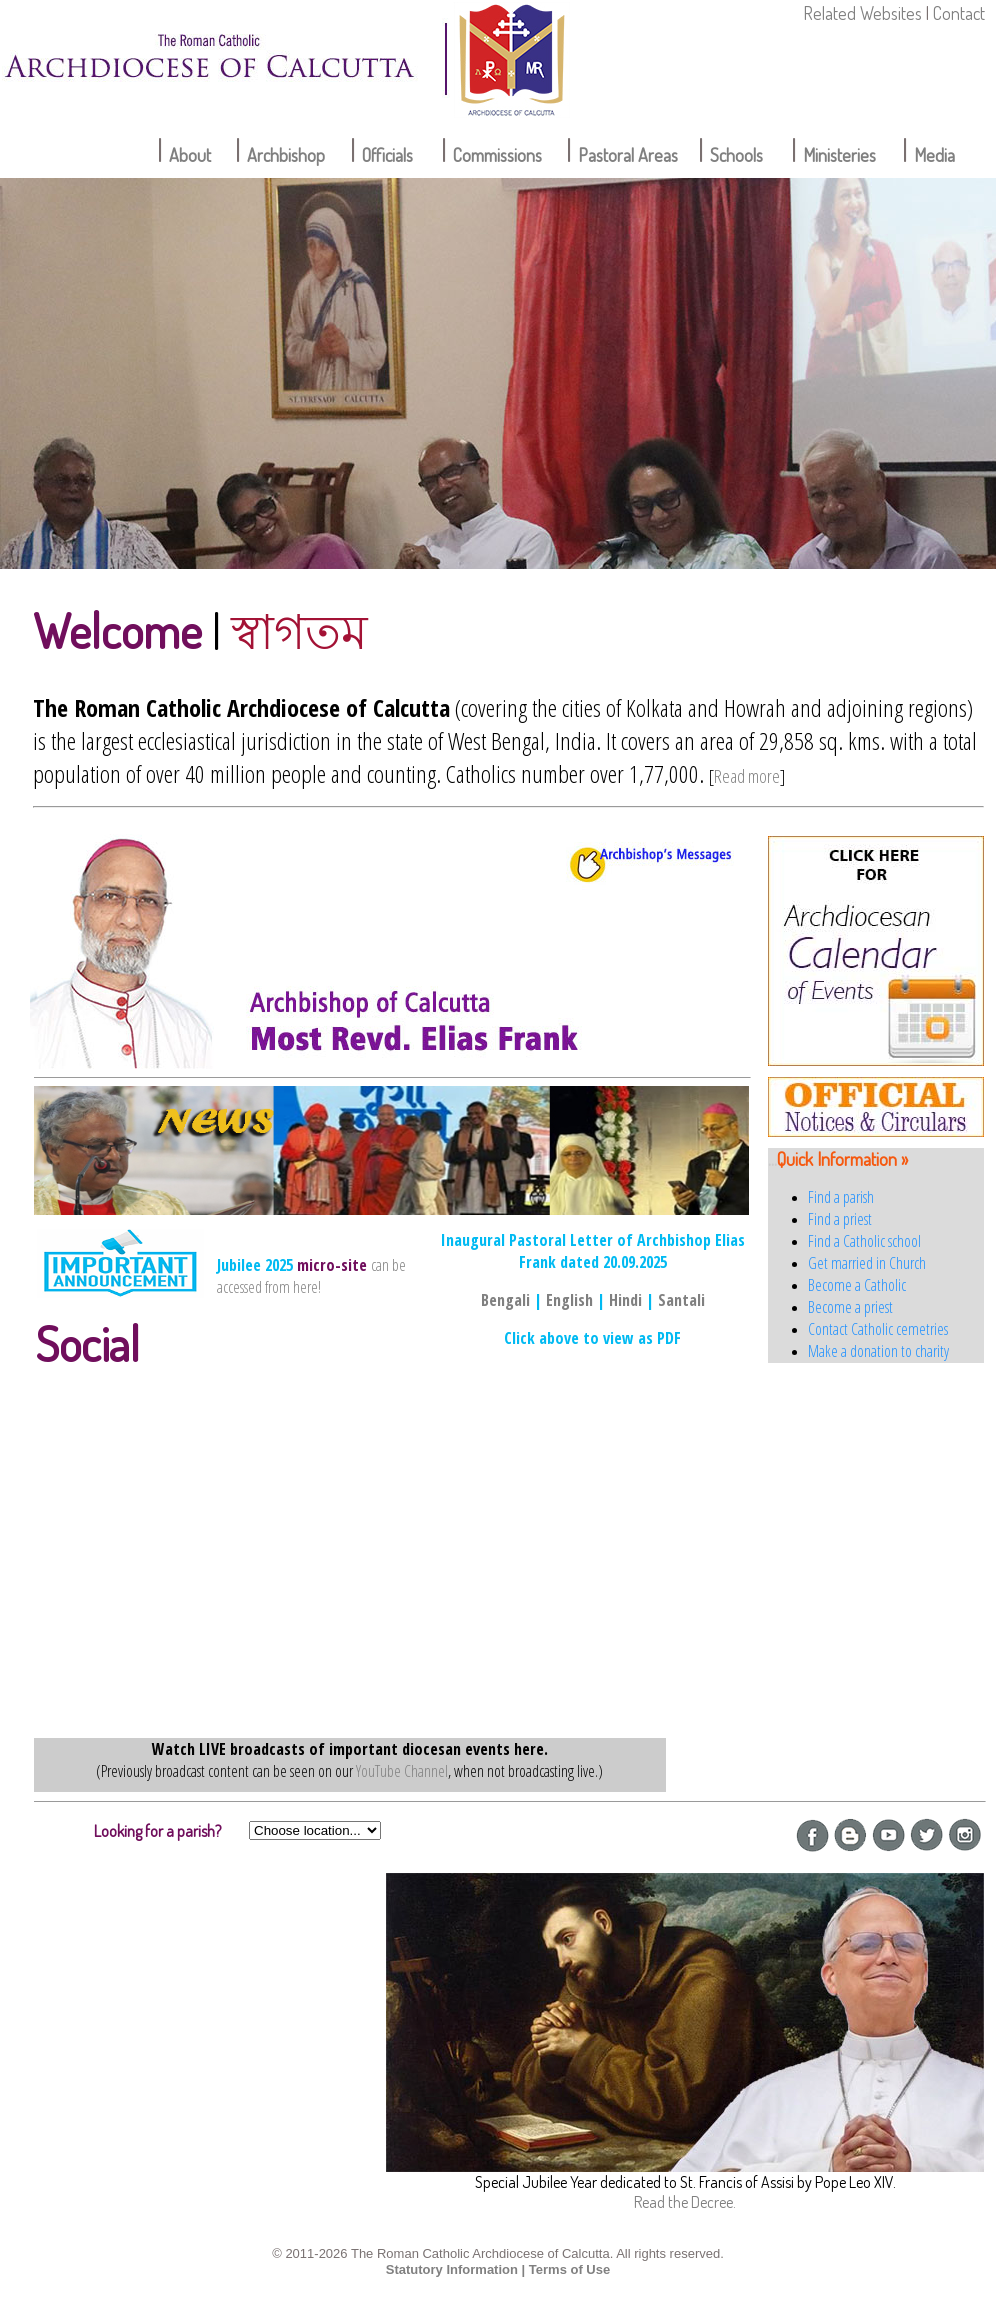 Image resolution: width=996 pixels, height=2297 pixels. Describe the element at coordinates (286, 155) in the screenshot. I see `Archbishop` at that location.